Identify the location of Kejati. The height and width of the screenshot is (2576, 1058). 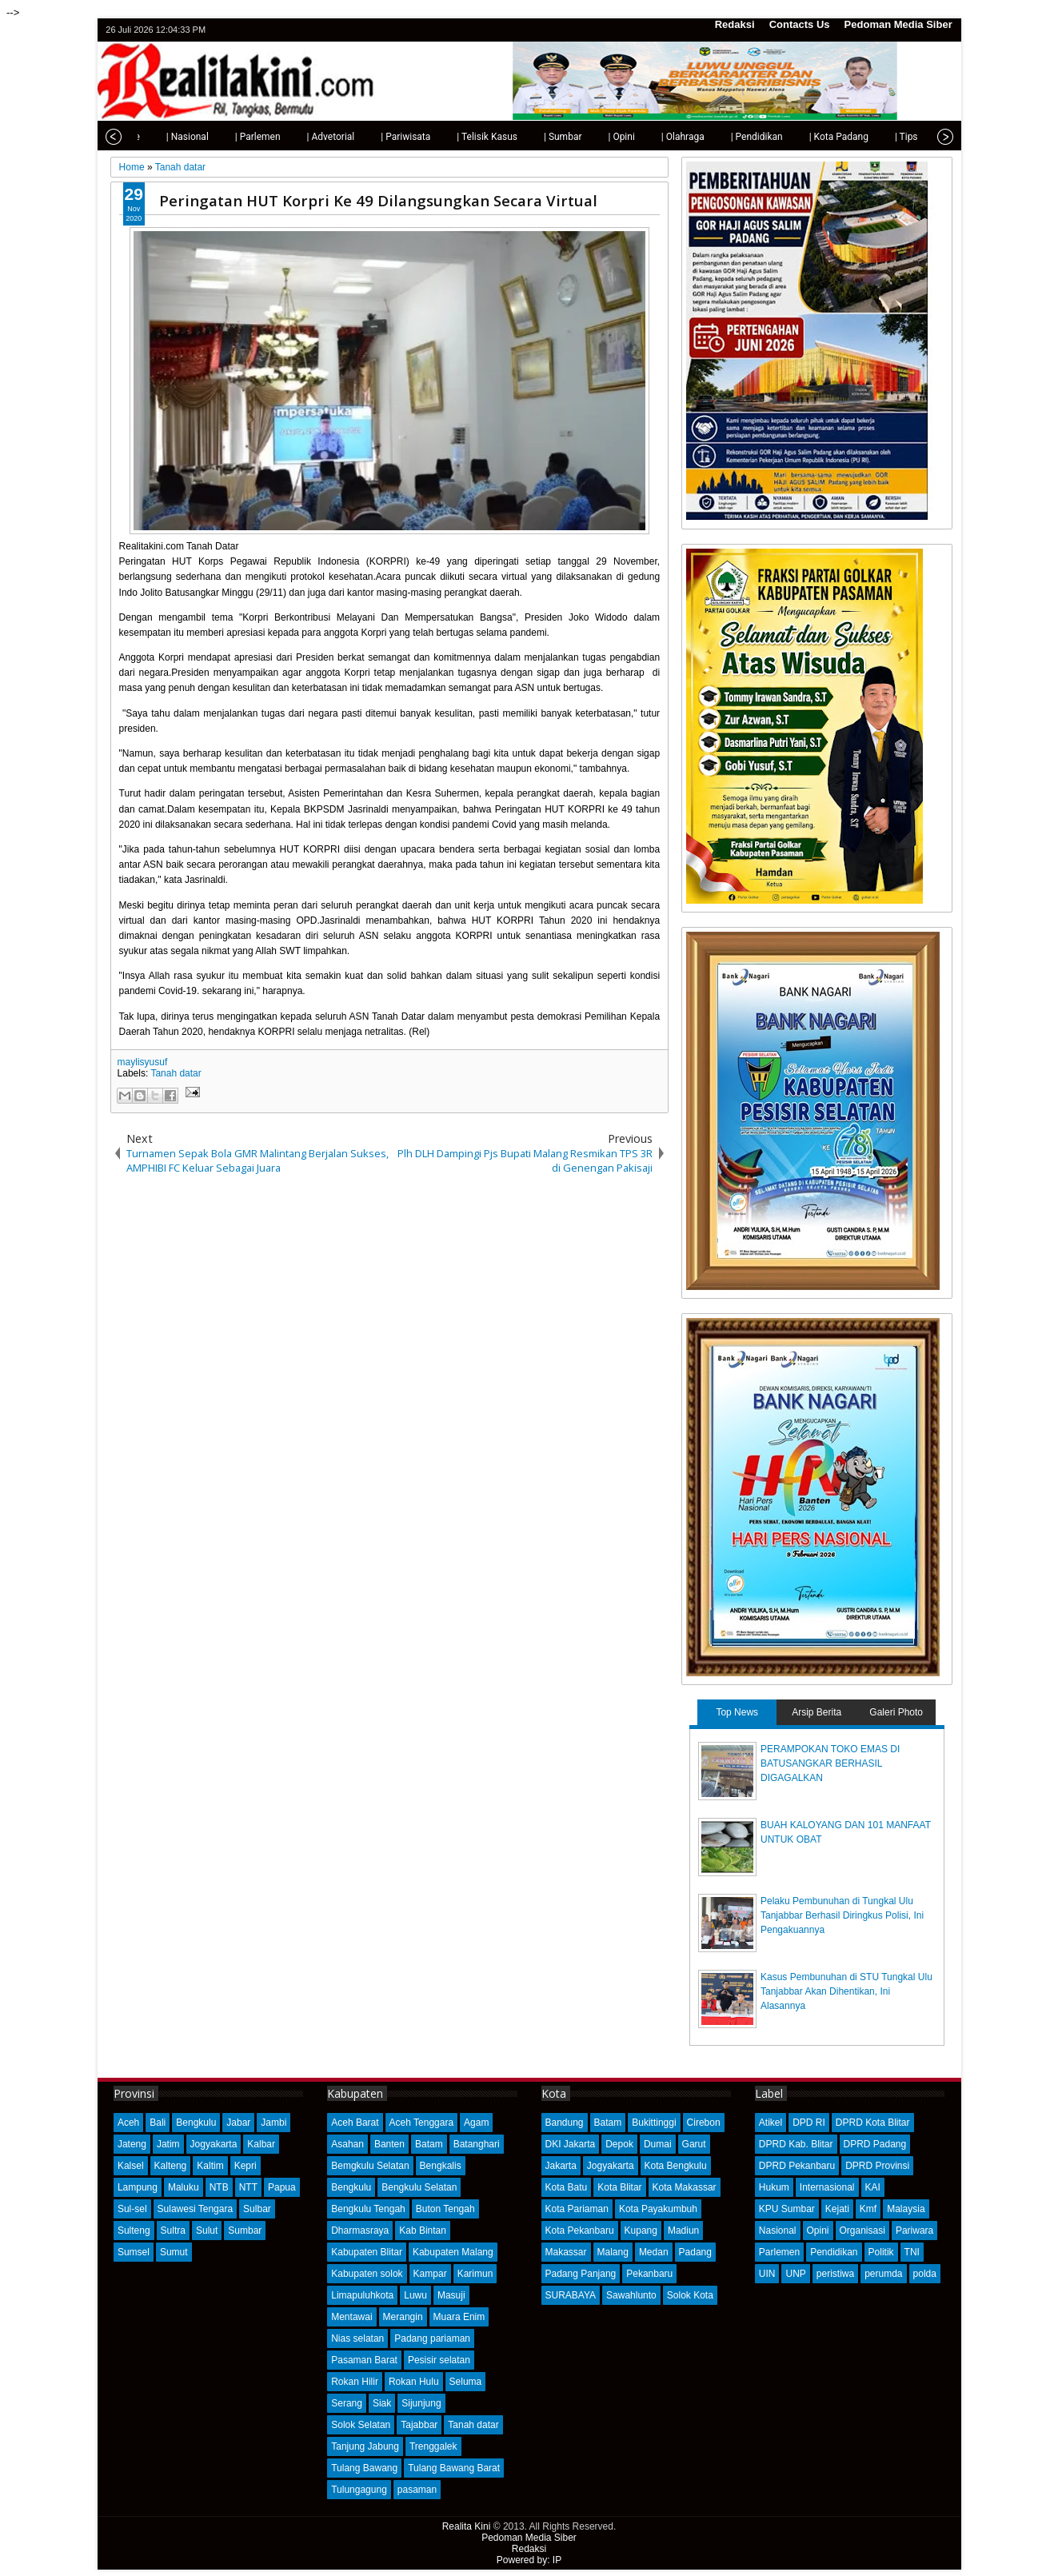
(837, 2209).